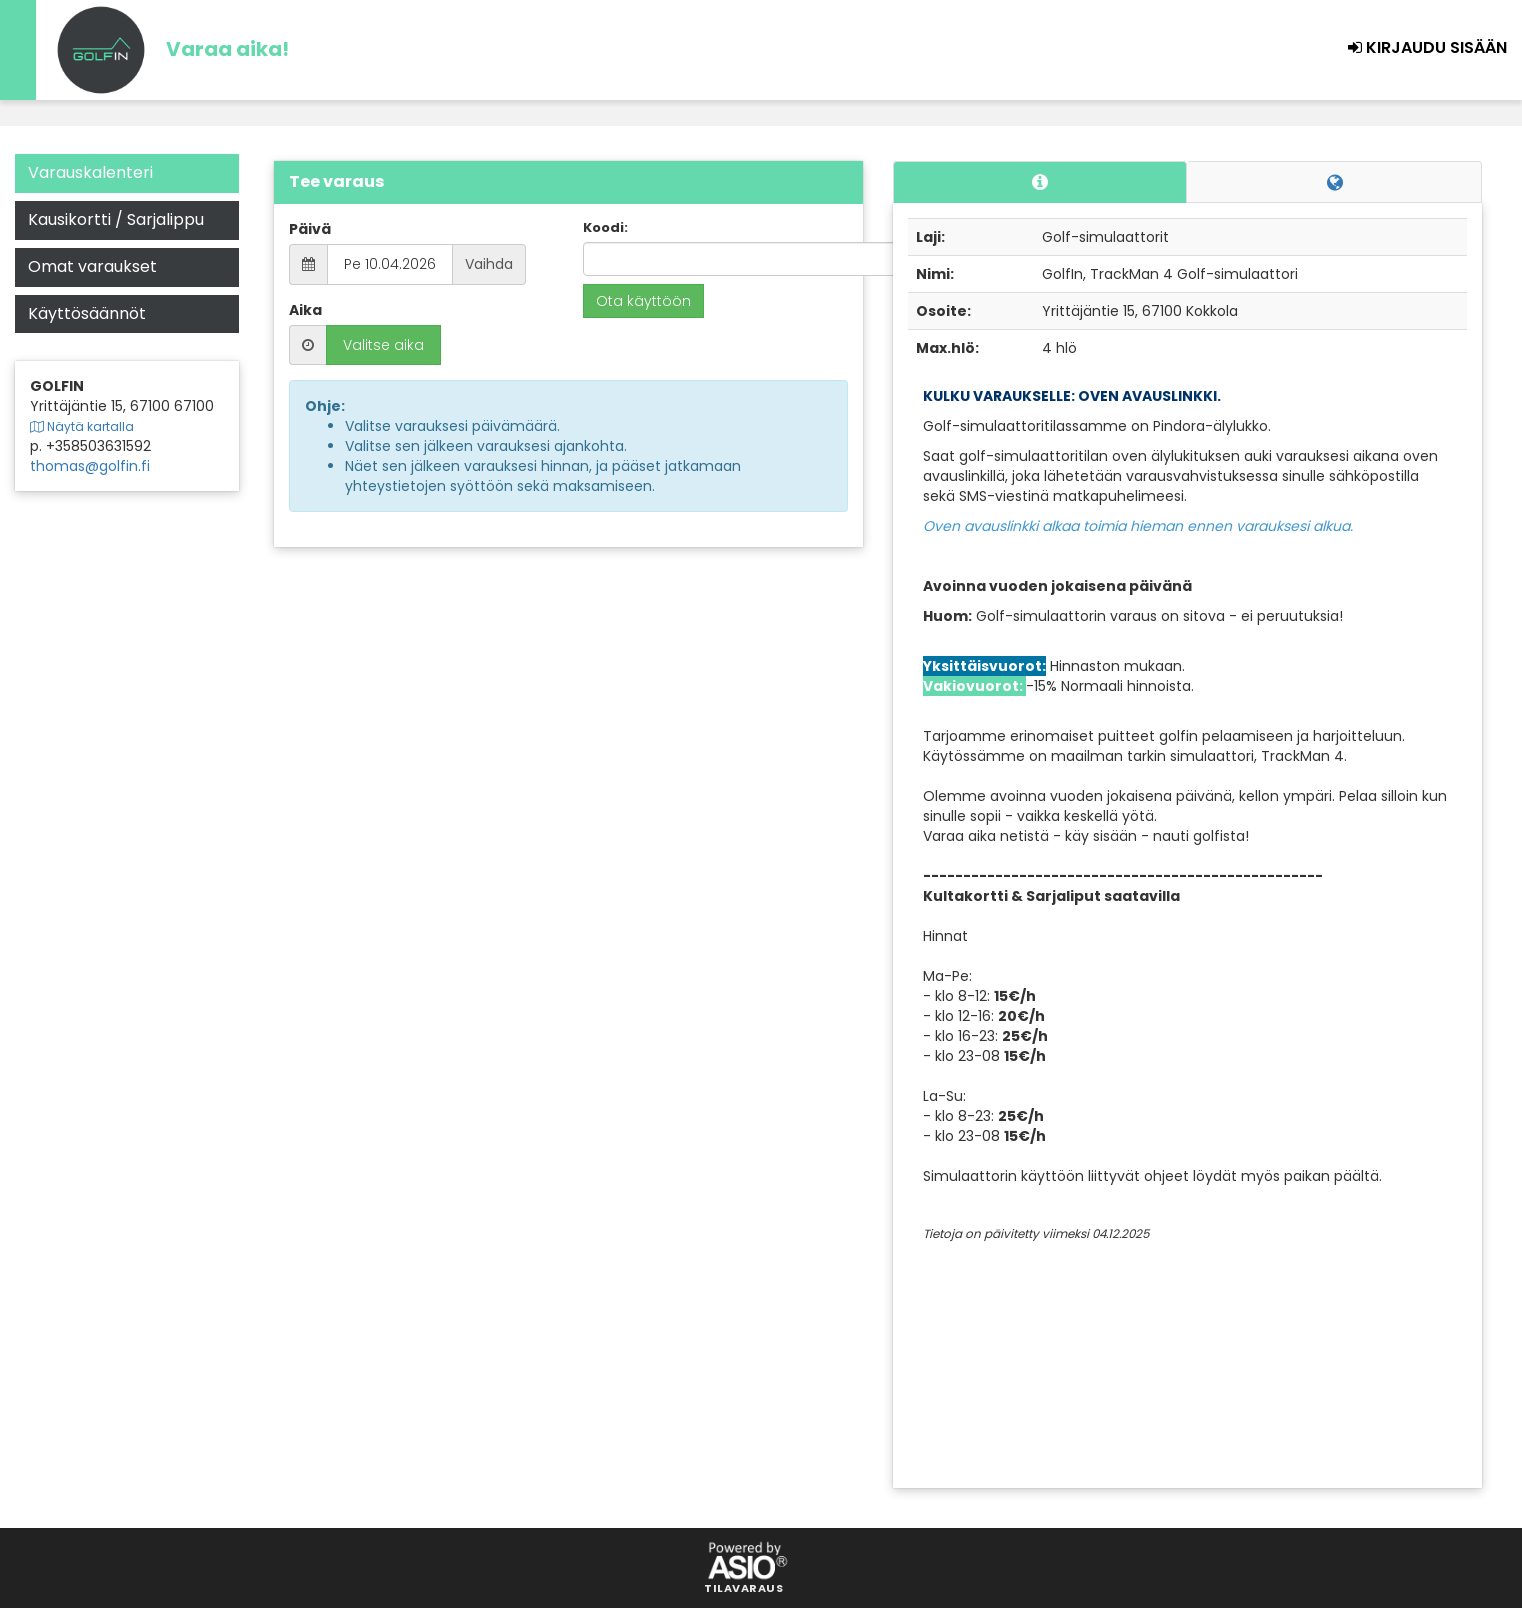 This screenshot has width=1522, height=1608. I want to click on Tilavaraus, so click(743, 1589).